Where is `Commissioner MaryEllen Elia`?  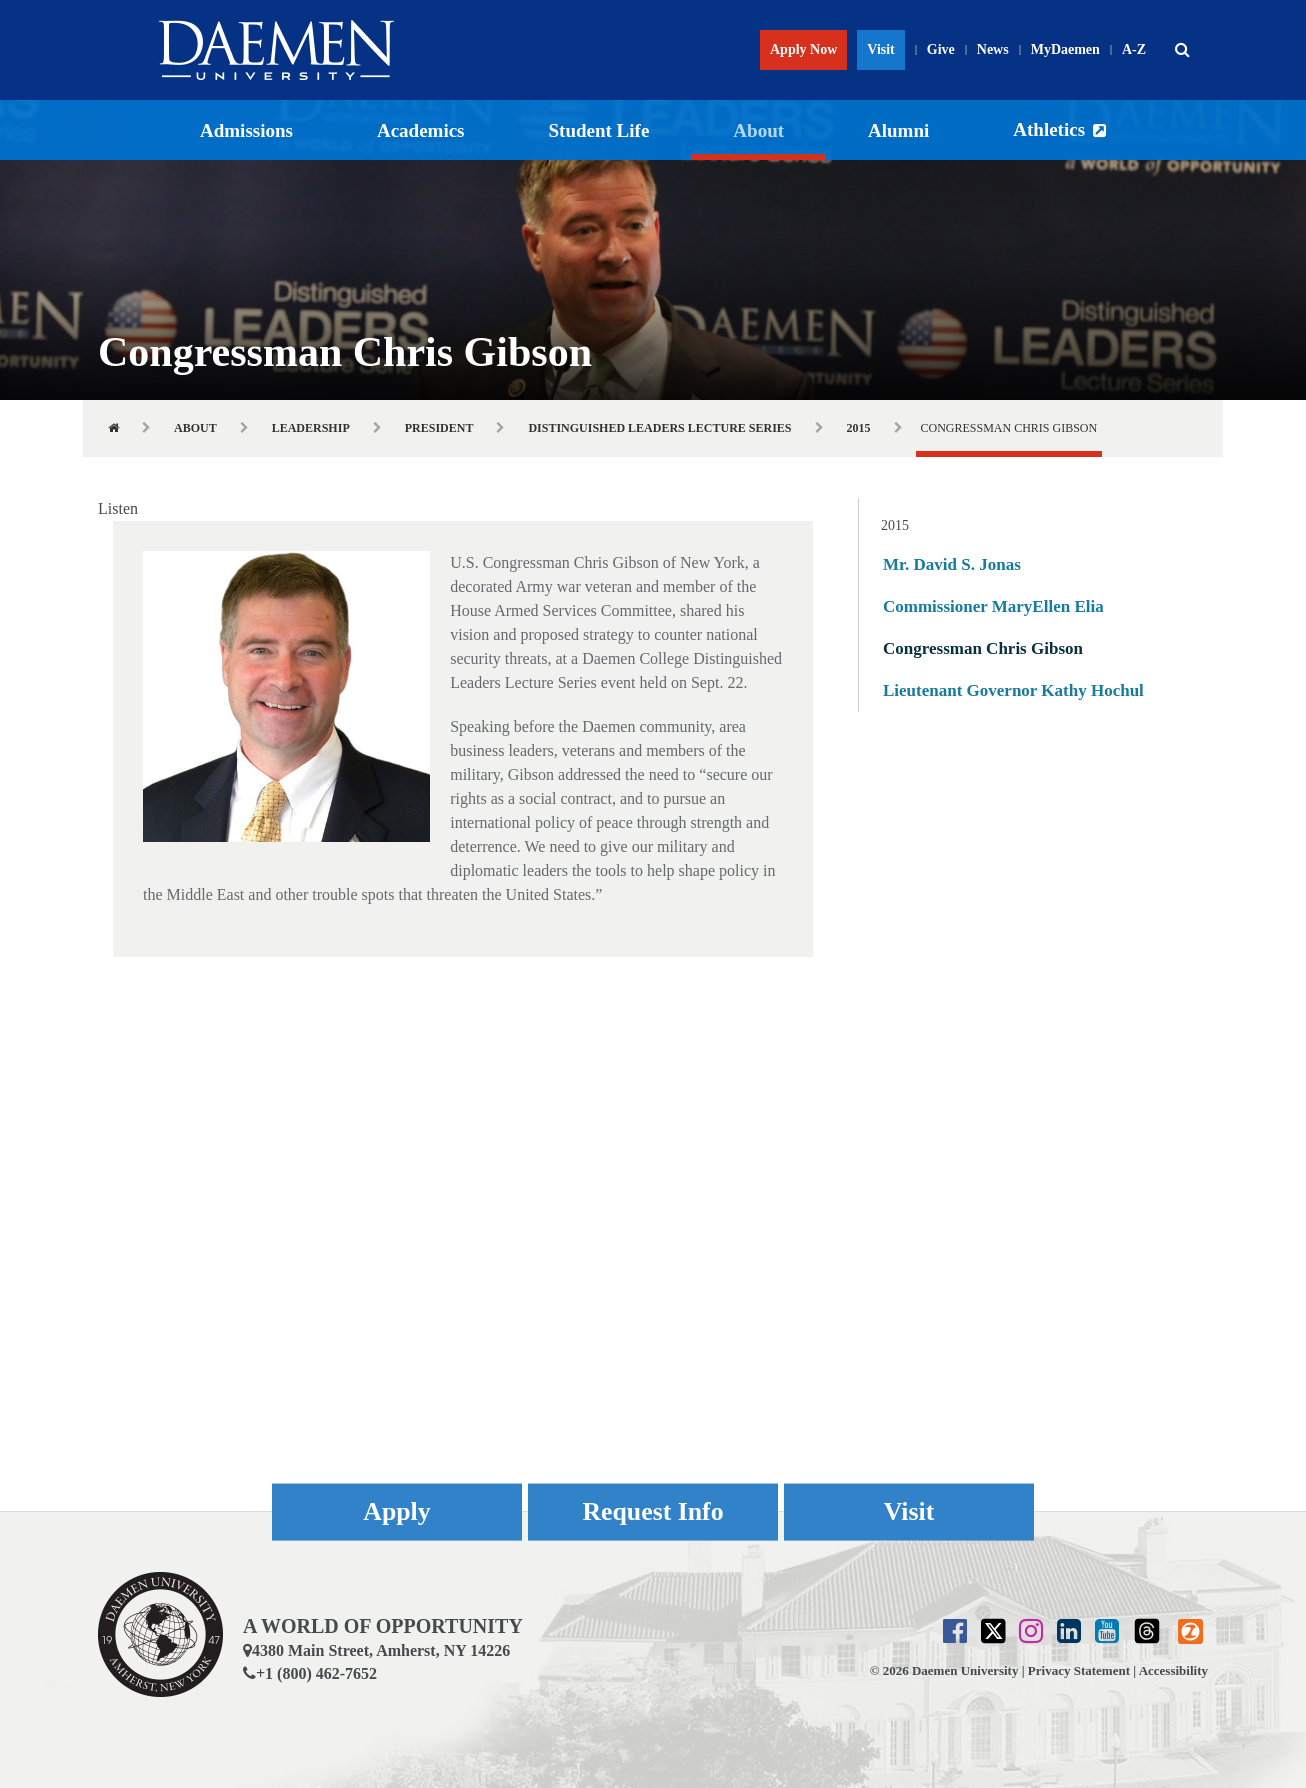 Commissioner MaryEllen Elia is located at coordinates (993, 606).